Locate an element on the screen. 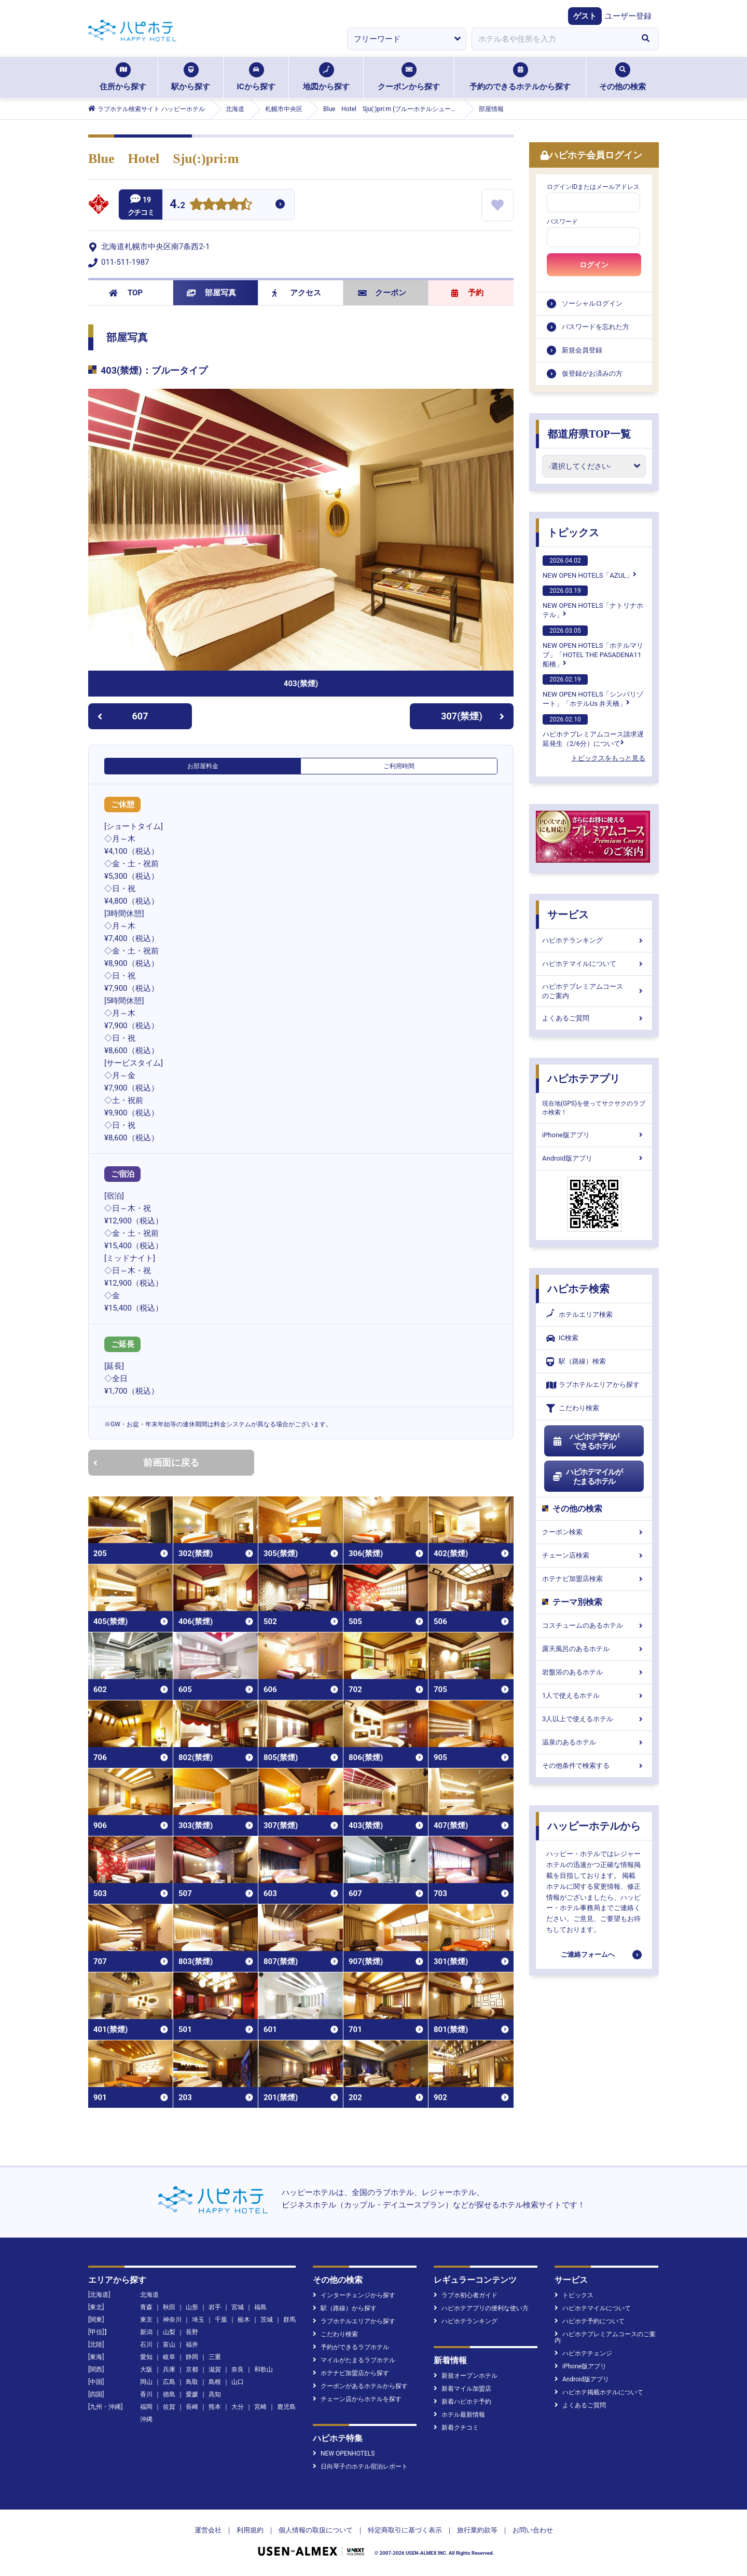  利用規約 is located at coordinates (250, 2530).